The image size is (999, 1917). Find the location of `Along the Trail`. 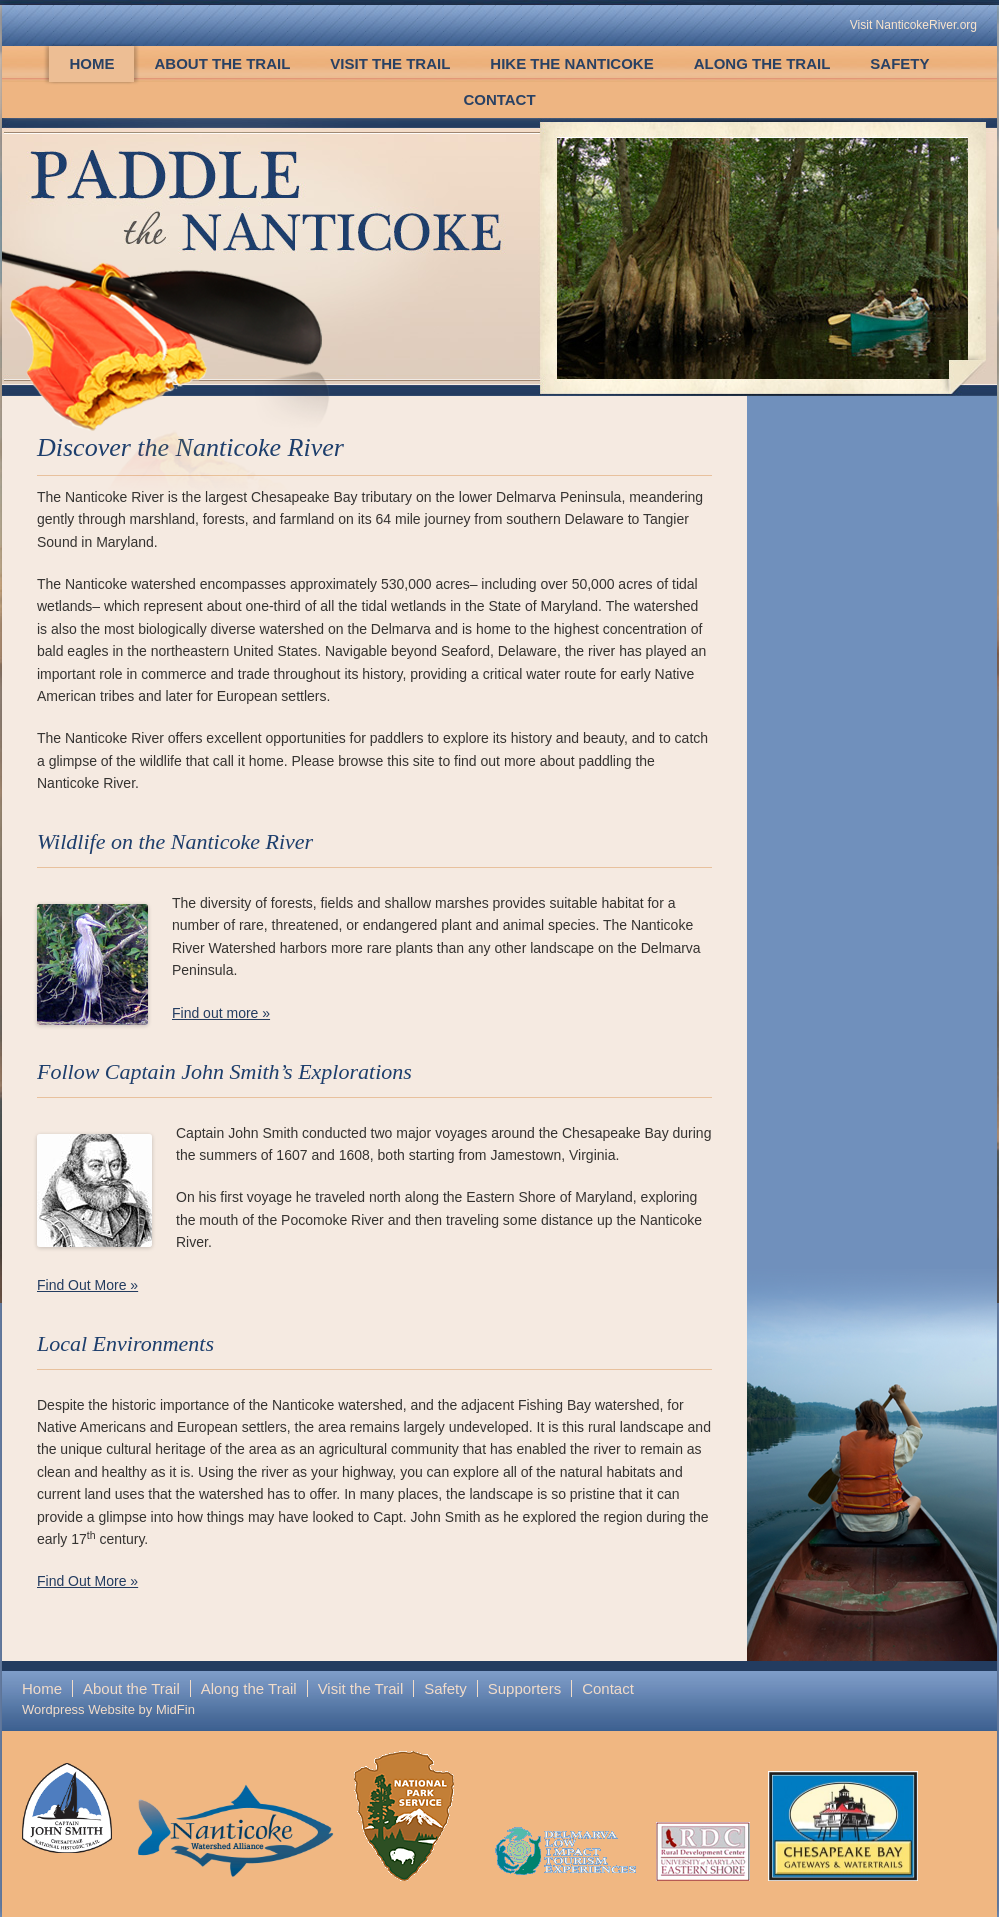

Along the Trail is located at coordinates (762, 63).